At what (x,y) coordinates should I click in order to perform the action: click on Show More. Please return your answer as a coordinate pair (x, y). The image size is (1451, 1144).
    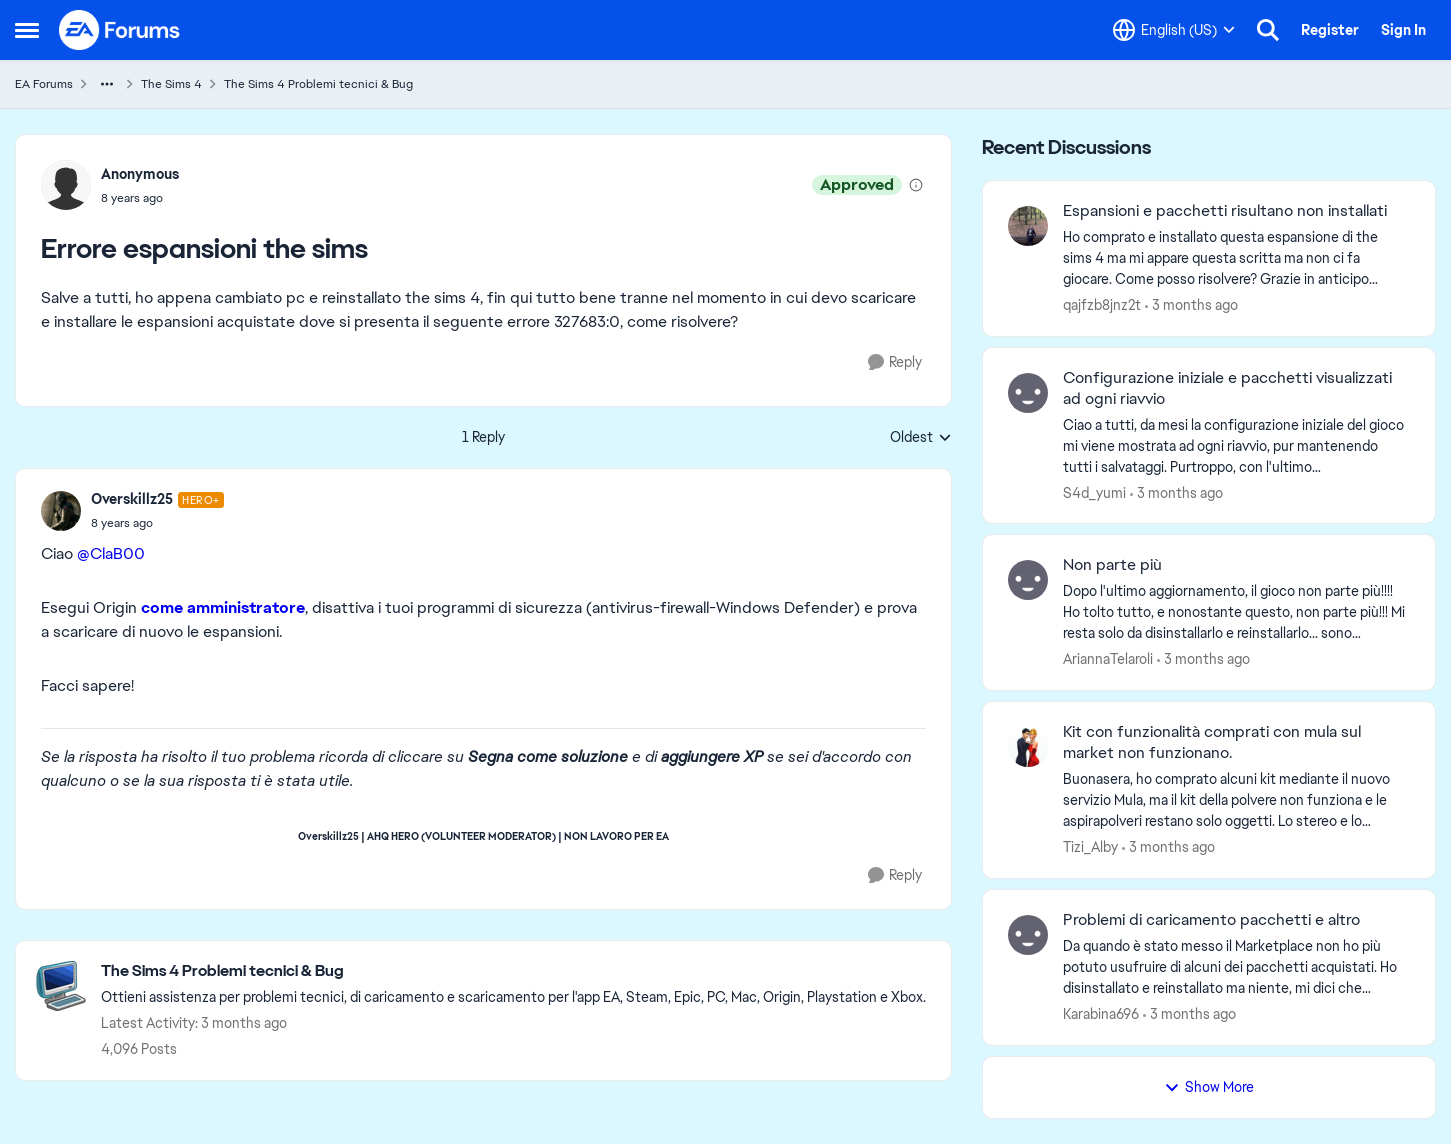
    Looking at the image, I should click on (1209, 1087).